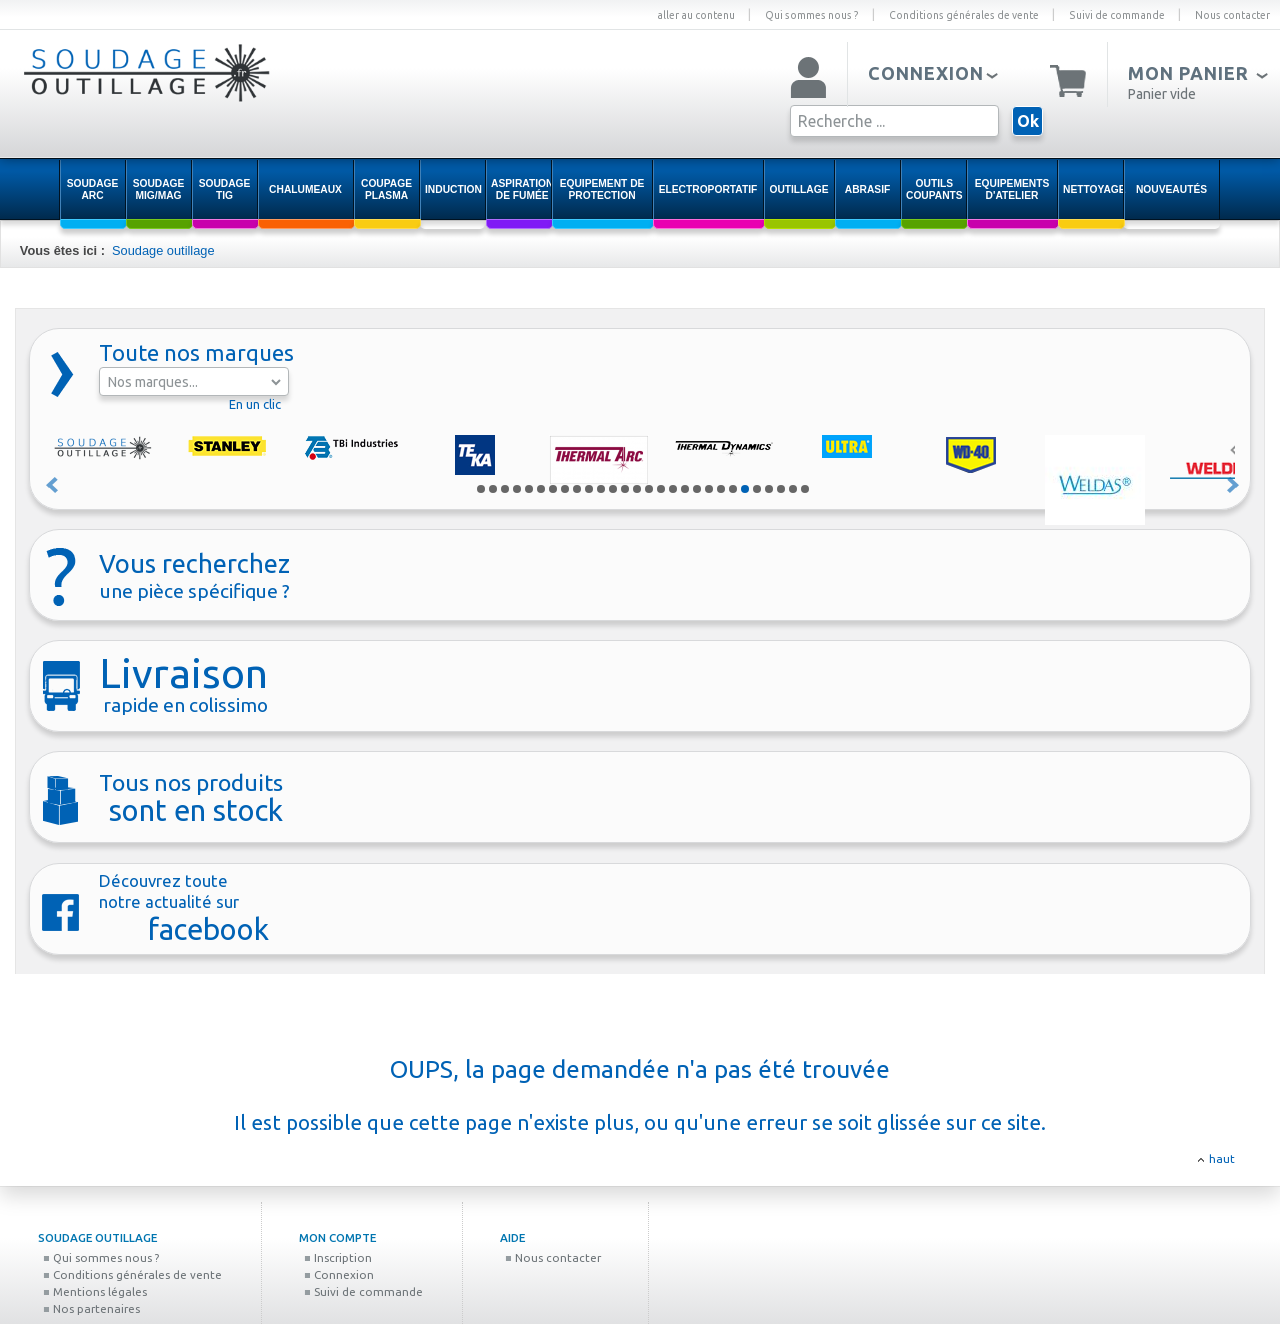  What do you see at coordinates (1232, 15) in the screenshot?
I see `Nous contacter` at bounding box center [1232, 15].